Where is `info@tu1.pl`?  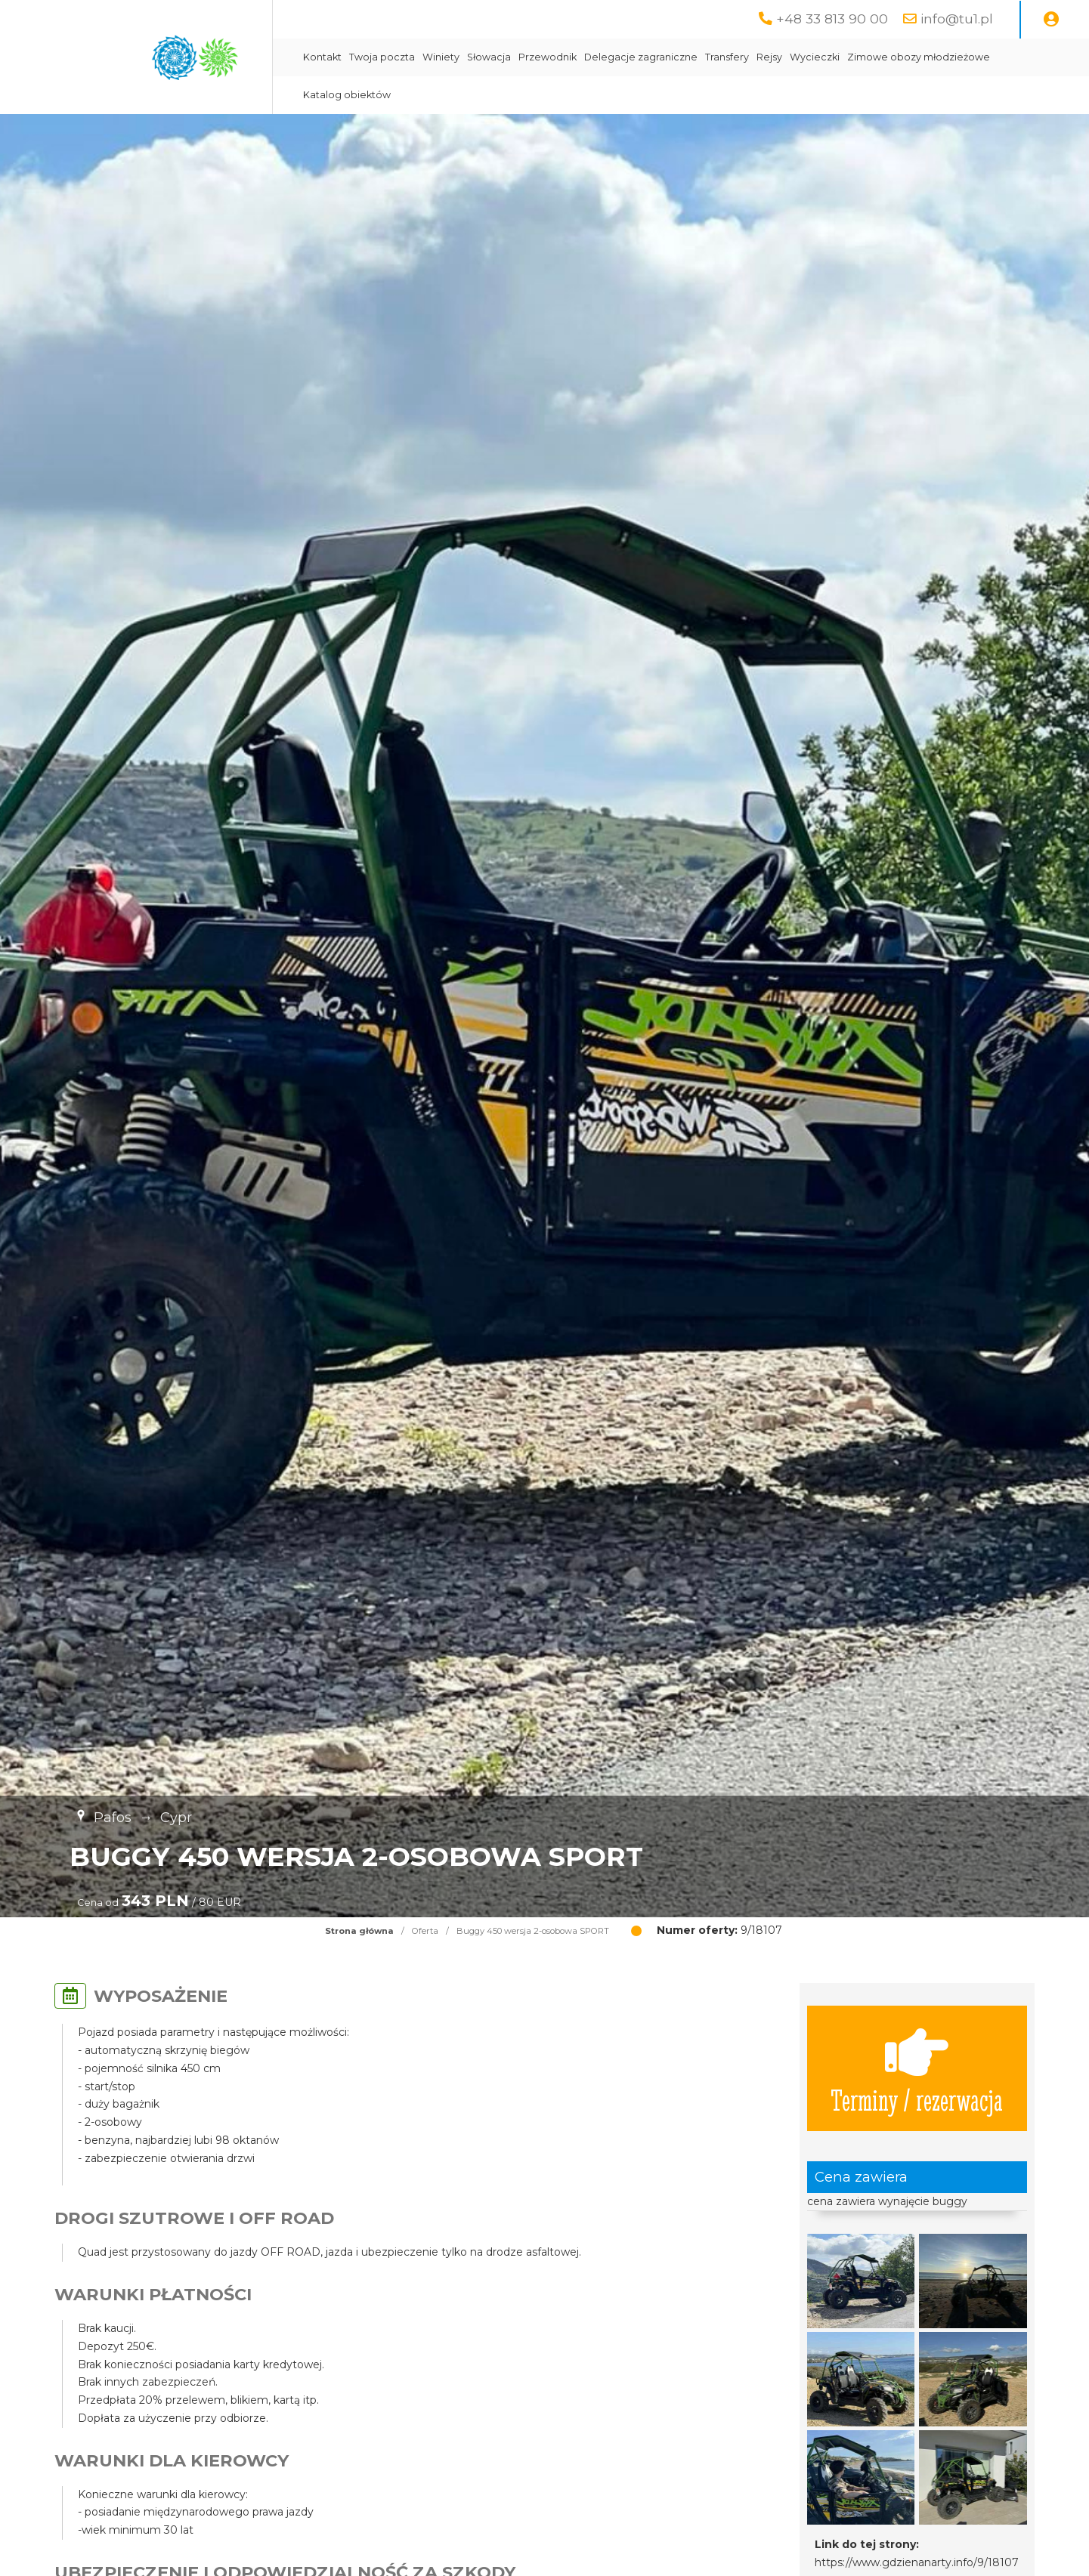
info@tu1.pl is located at coordinates (956, 18).